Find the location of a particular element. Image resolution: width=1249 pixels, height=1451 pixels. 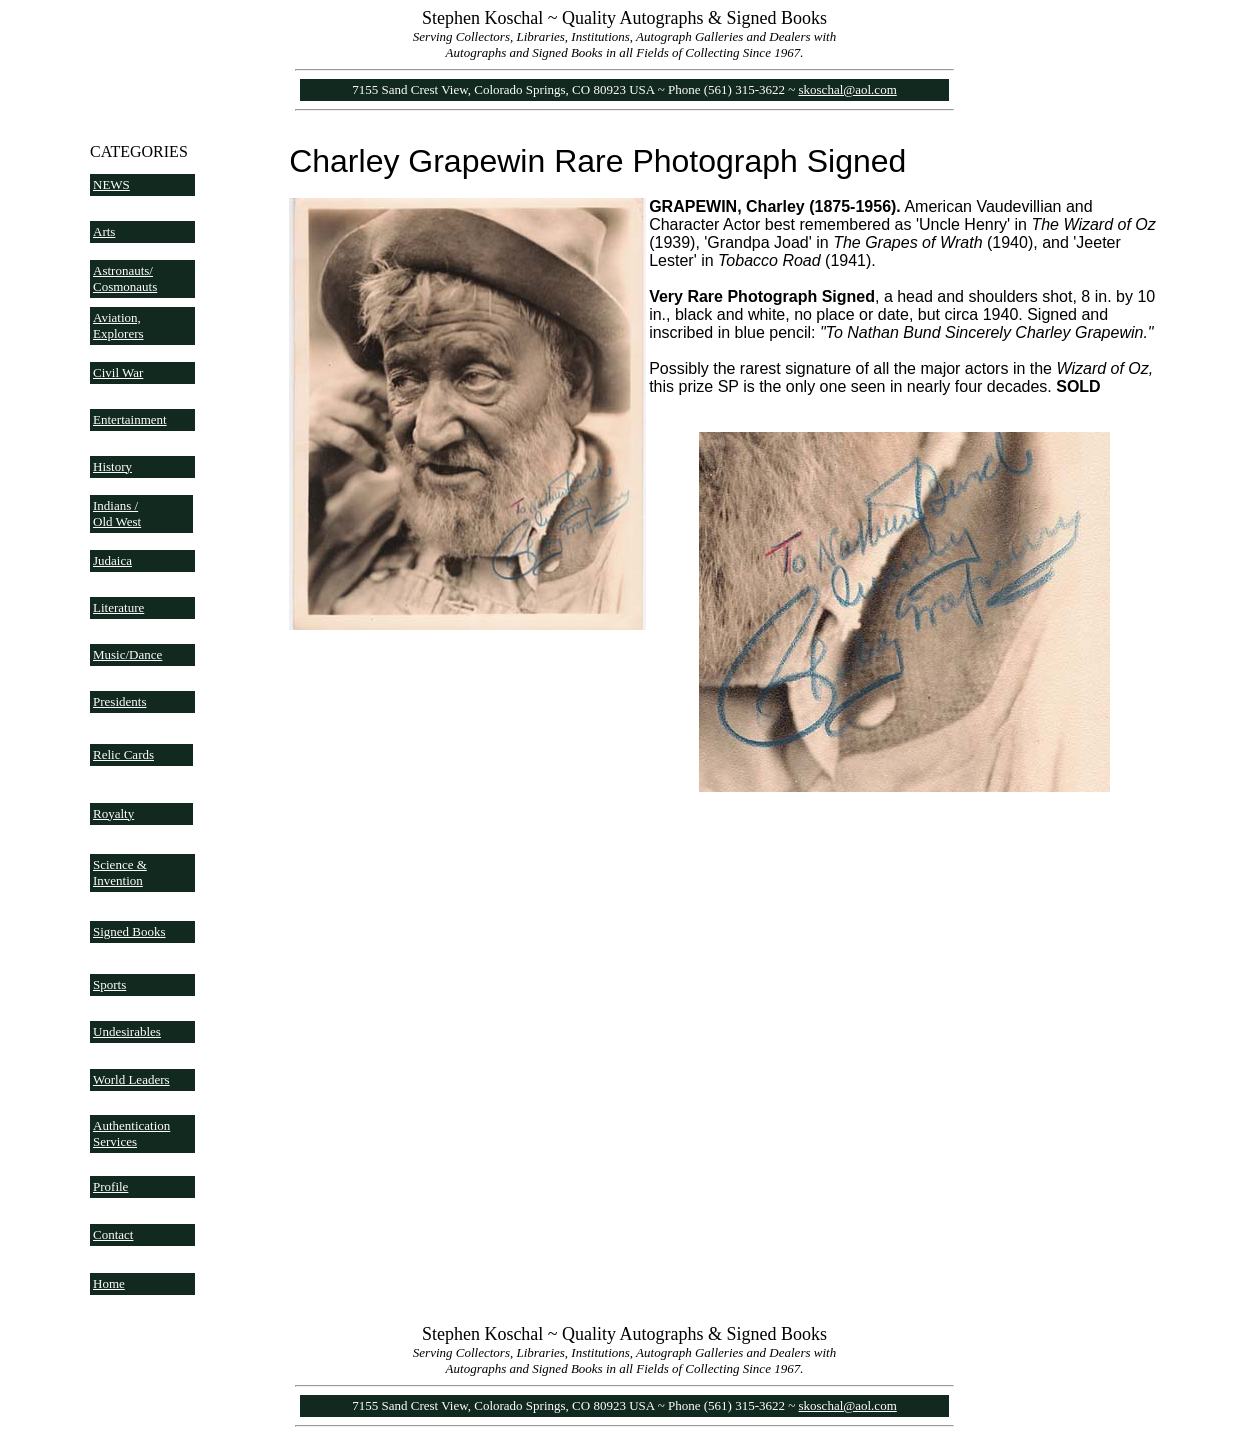

skoschal@aol.com is located at coordinates (848, 89).